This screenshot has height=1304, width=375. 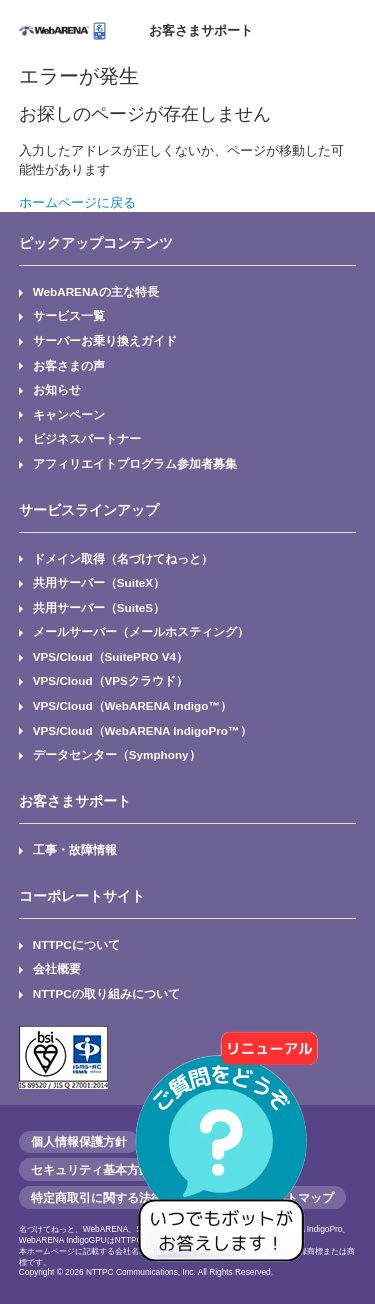 What do you see at coordinates (69, 315) in the screenshot?
I see `サービス一覧` at bounding box center [69, 315].